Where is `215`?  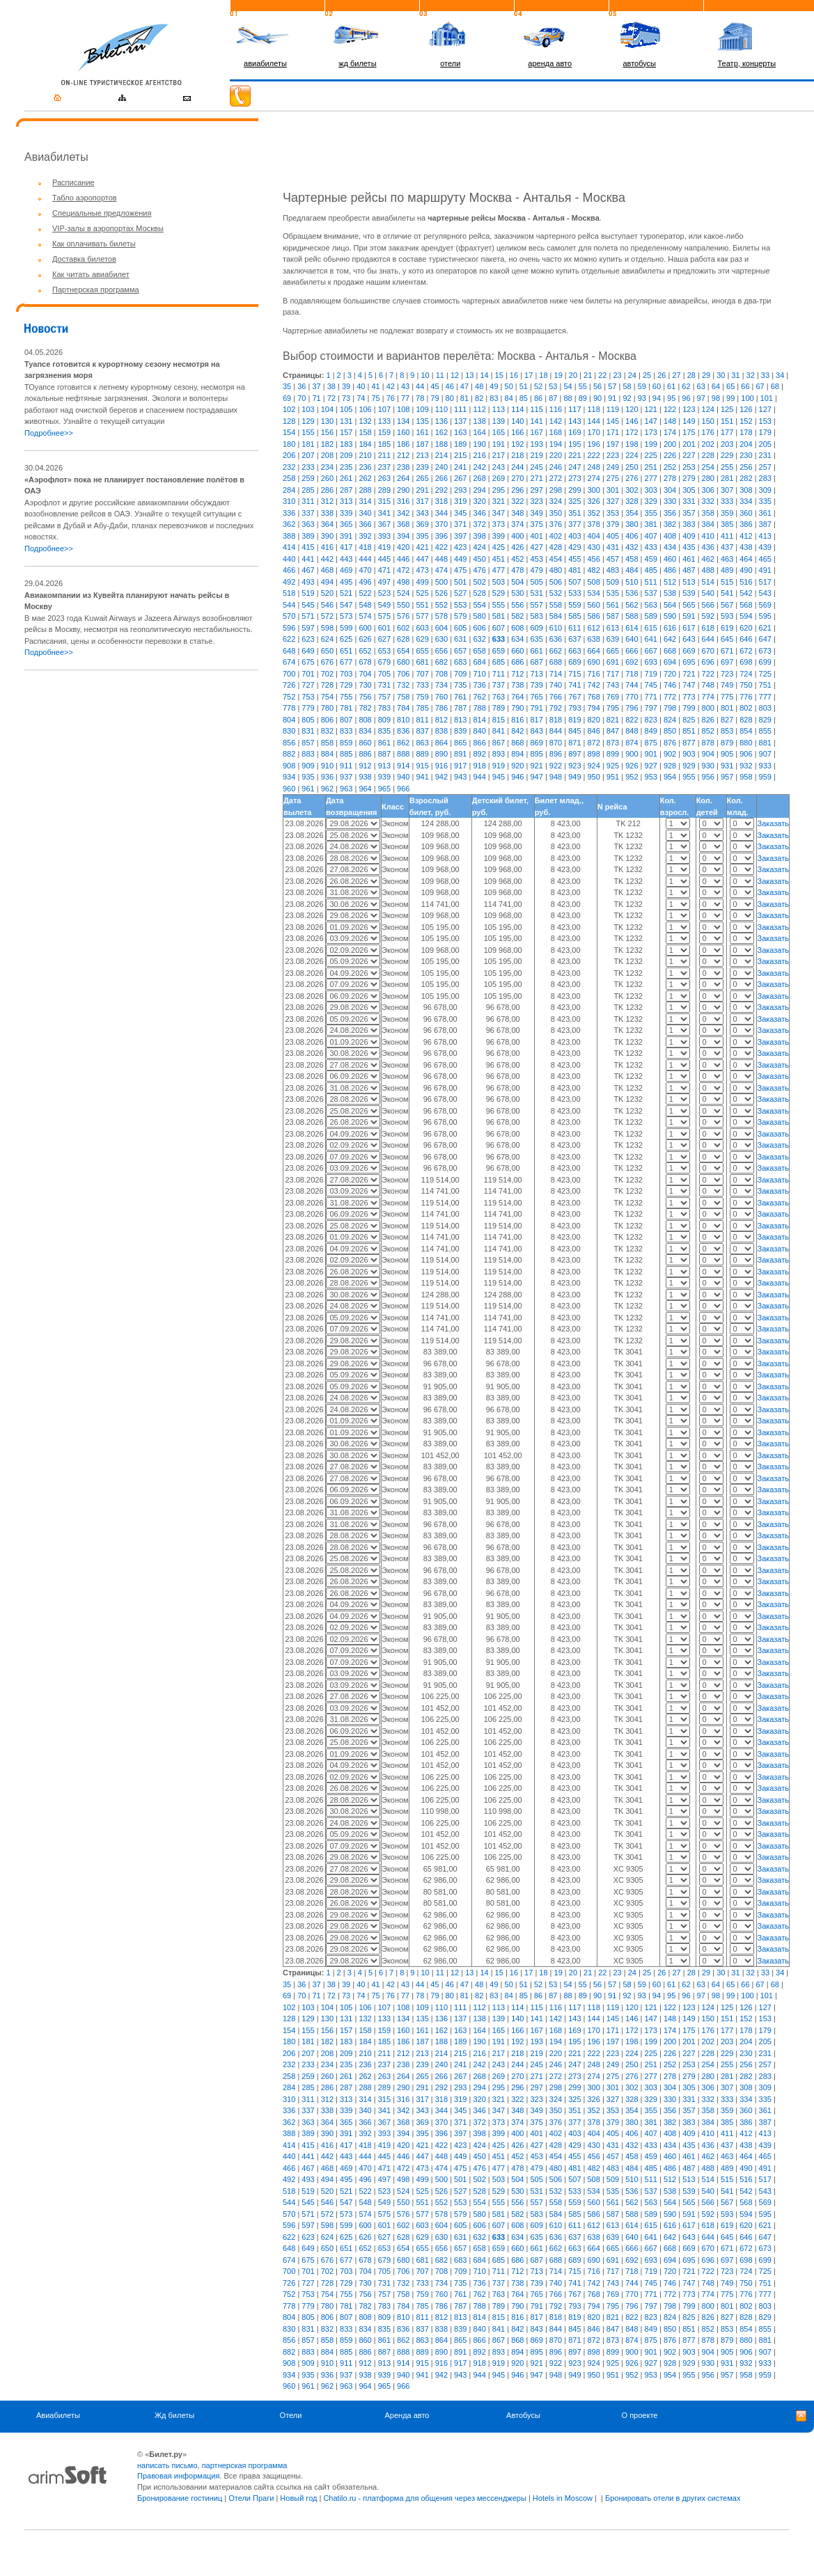 215 is located at coordinates (460, 455).